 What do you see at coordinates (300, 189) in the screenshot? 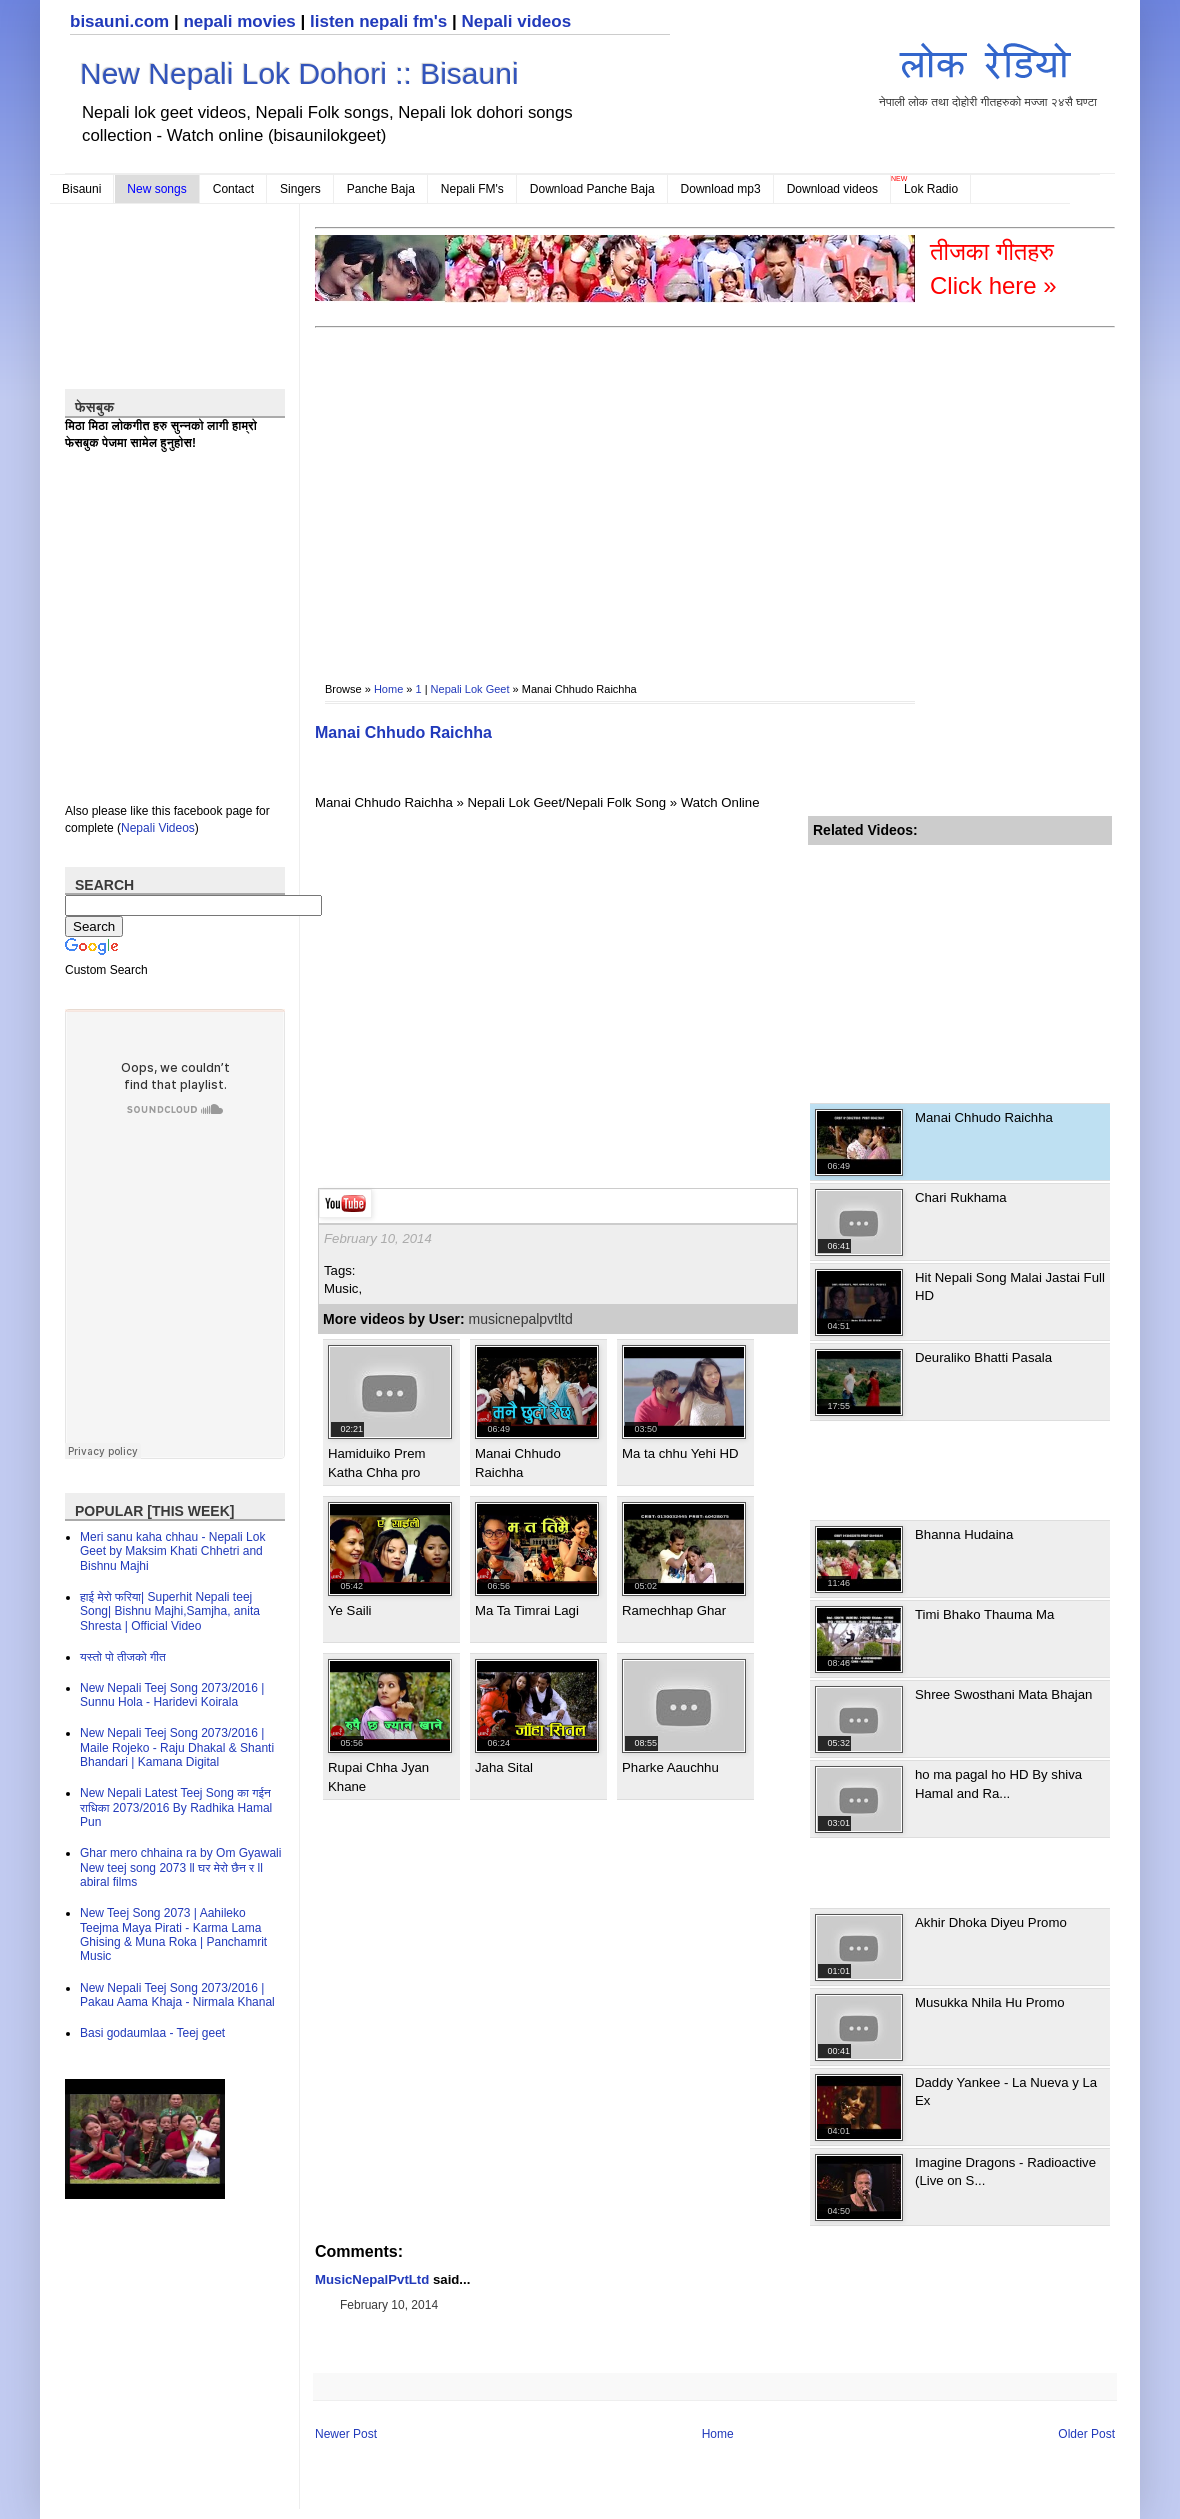
I see `Singers` at bounding box center [300, 189].